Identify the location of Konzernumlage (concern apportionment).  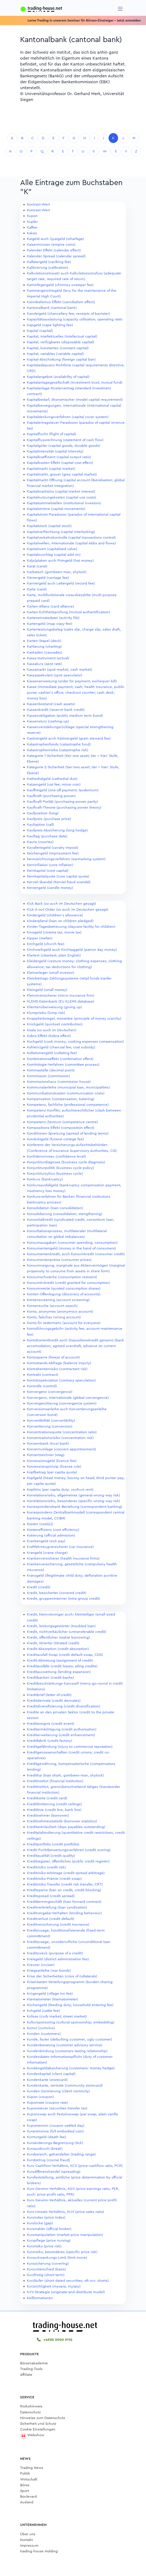
(61, 1449).